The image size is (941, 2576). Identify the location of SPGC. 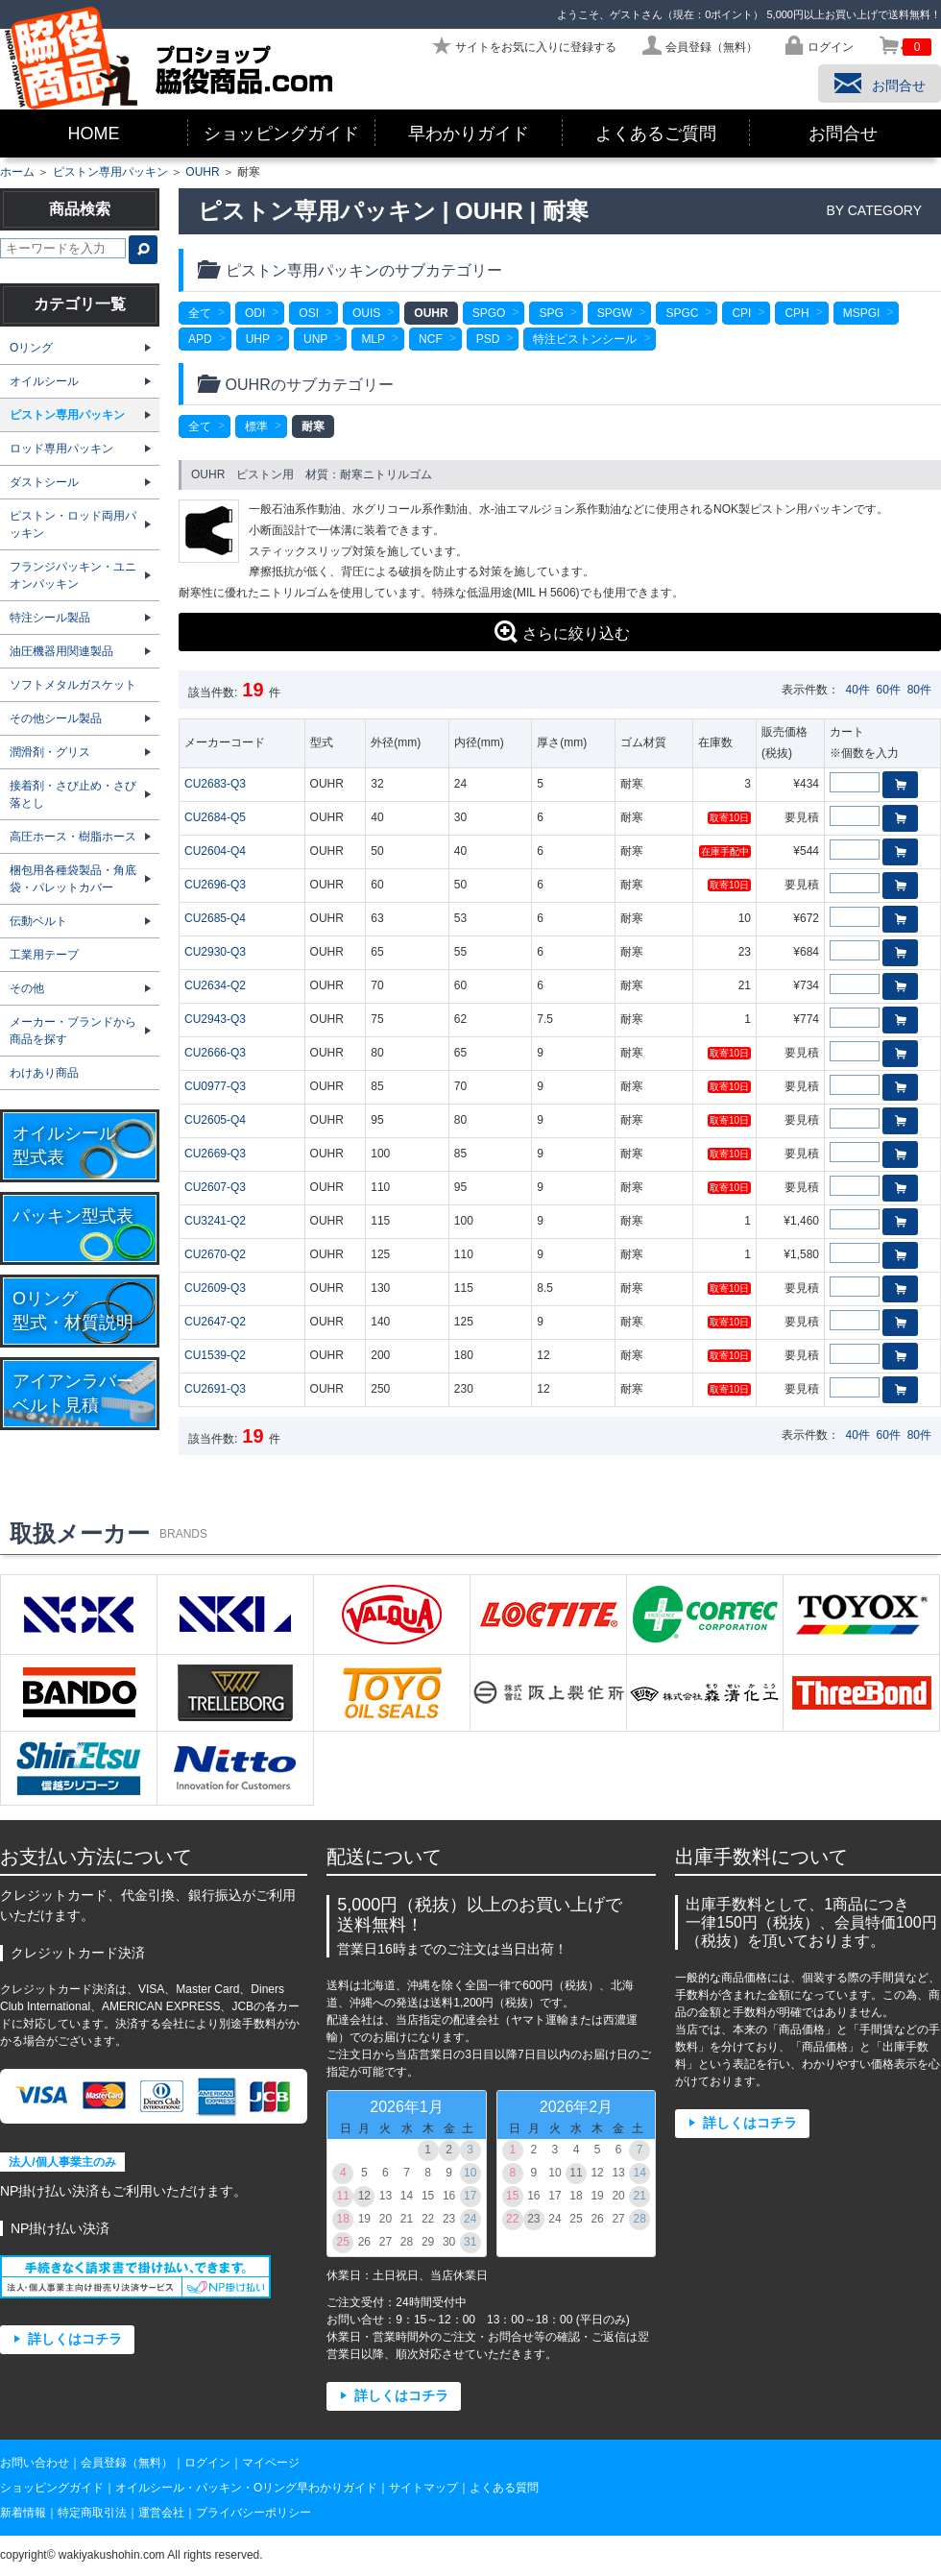
(681, 313).